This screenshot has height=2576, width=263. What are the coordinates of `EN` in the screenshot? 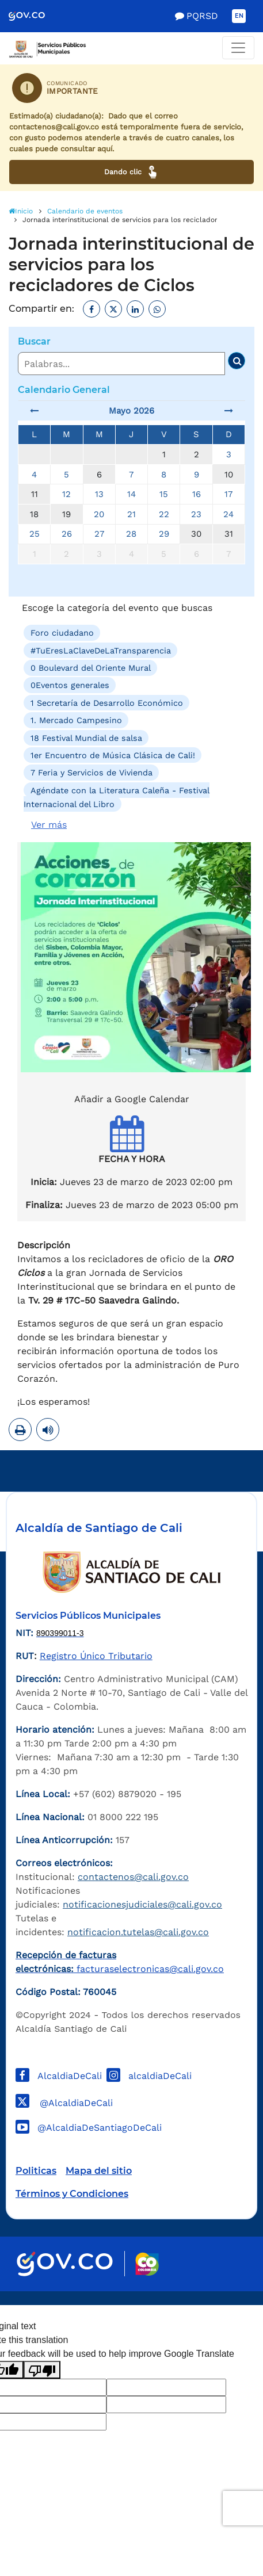 It's located at (239, 16).